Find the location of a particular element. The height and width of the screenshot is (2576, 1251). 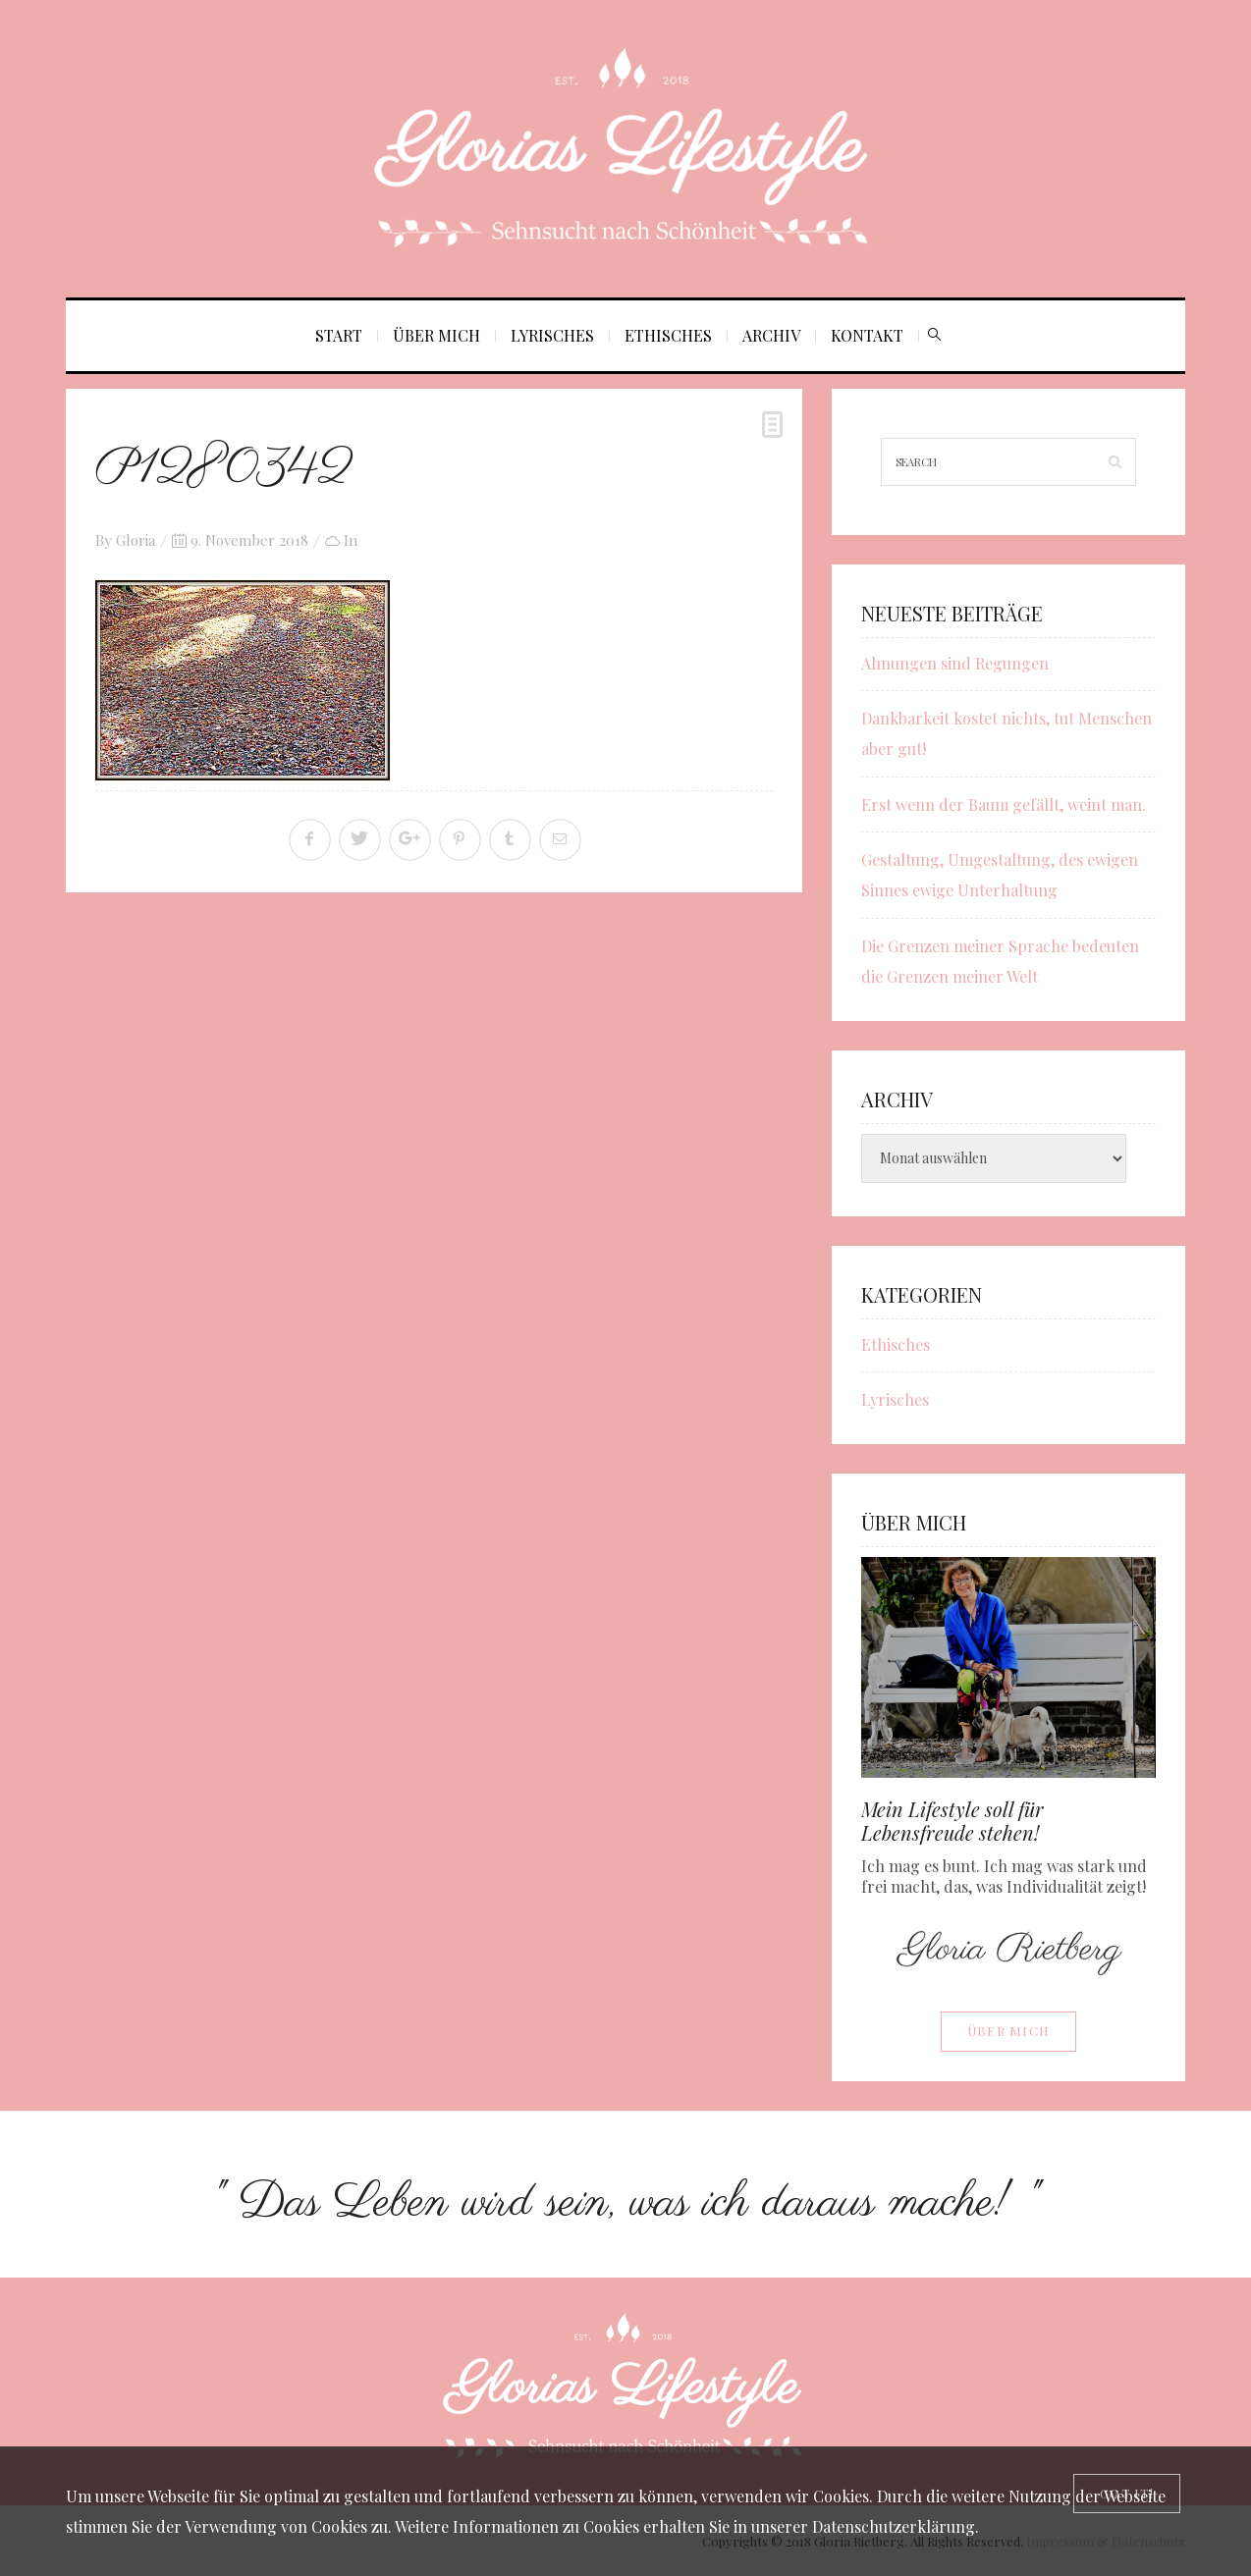

Erst wenn der Baum gefällt, weint man. is located at coordinates (1003, 804).